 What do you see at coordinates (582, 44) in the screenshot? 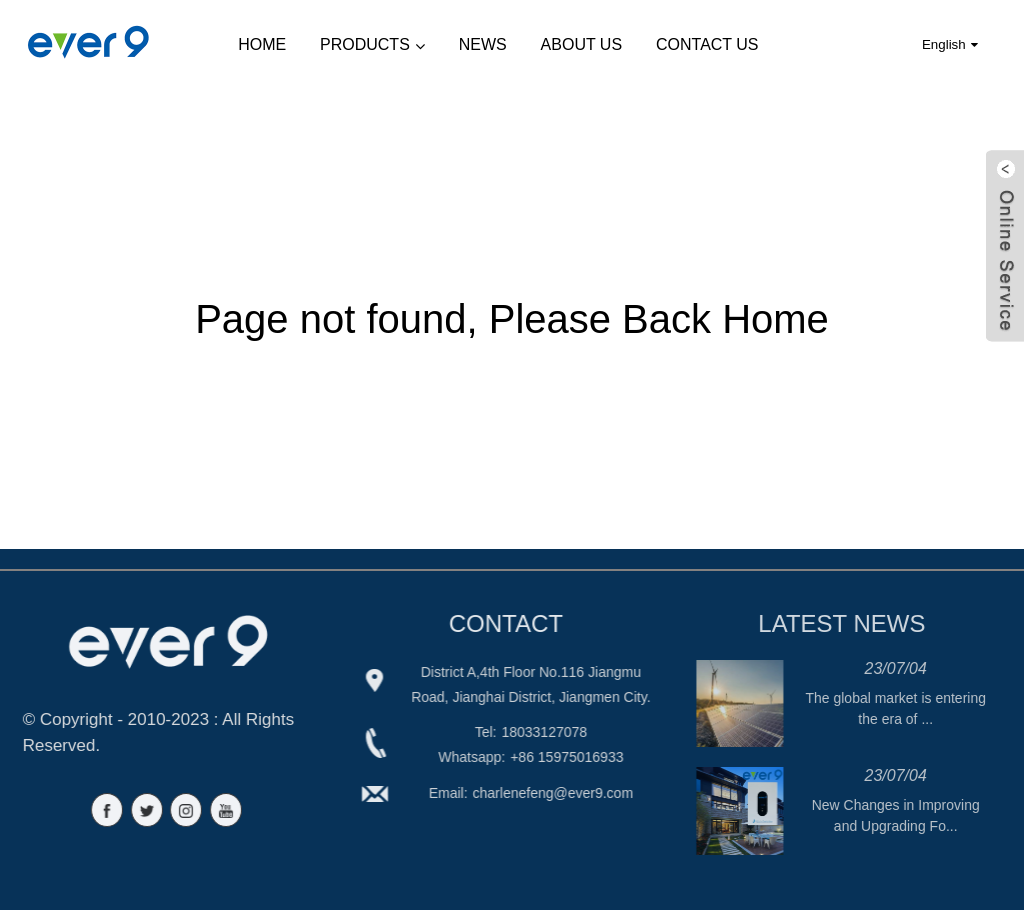
I see `About Us` at bounding box center [582, 44].